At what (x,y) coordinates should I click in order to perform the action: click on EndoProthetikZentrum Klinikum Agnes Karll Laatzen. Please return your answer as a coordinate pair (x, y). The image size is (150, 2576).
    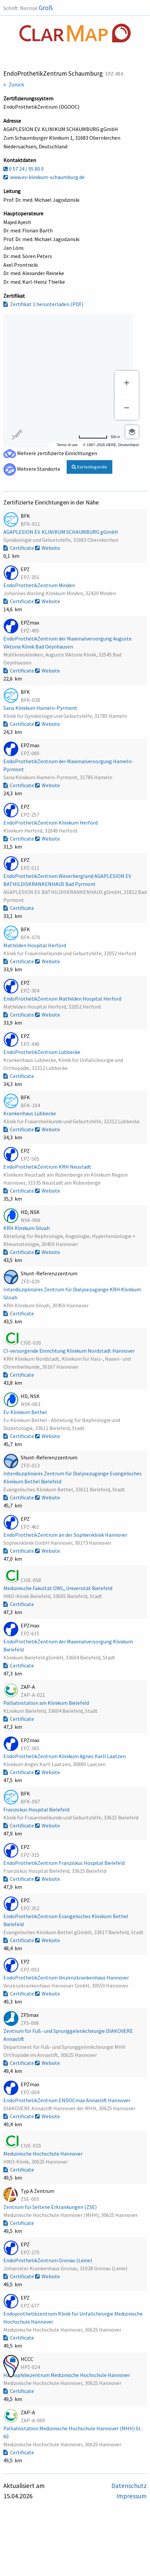
    Looking at the image, I should click on (65, 1756).